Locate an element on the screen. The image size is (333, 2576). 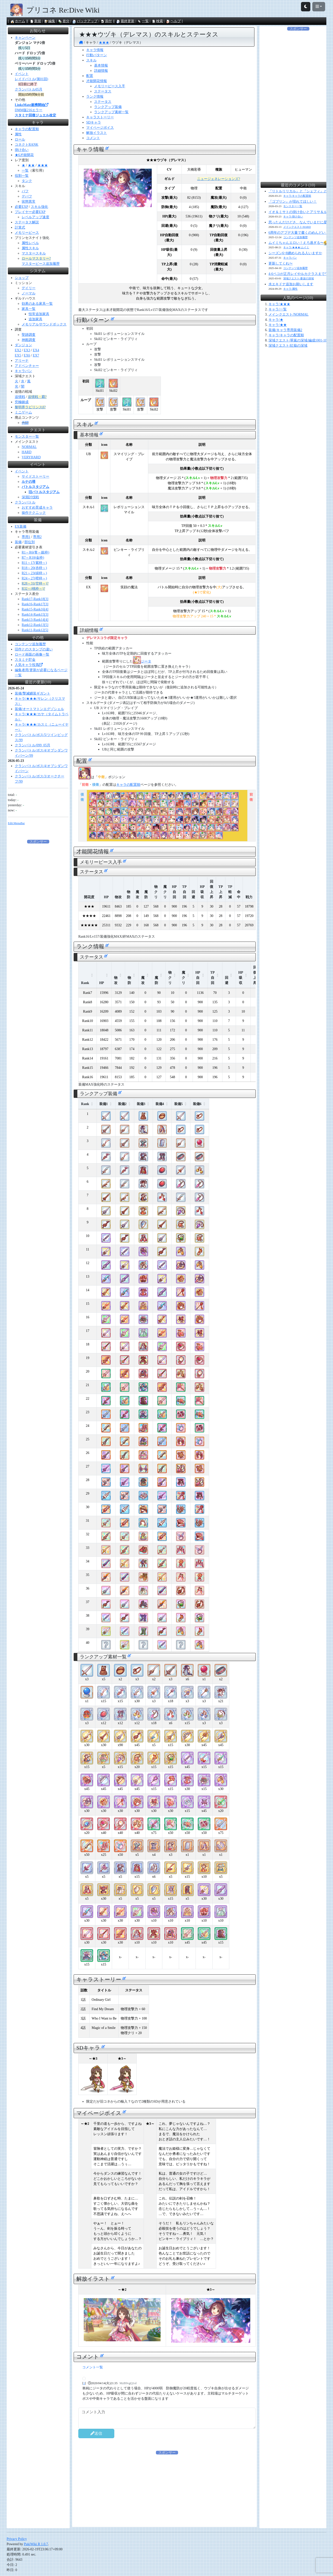
[物クリ: Activate to sort] is located at coordinates (172, 975).